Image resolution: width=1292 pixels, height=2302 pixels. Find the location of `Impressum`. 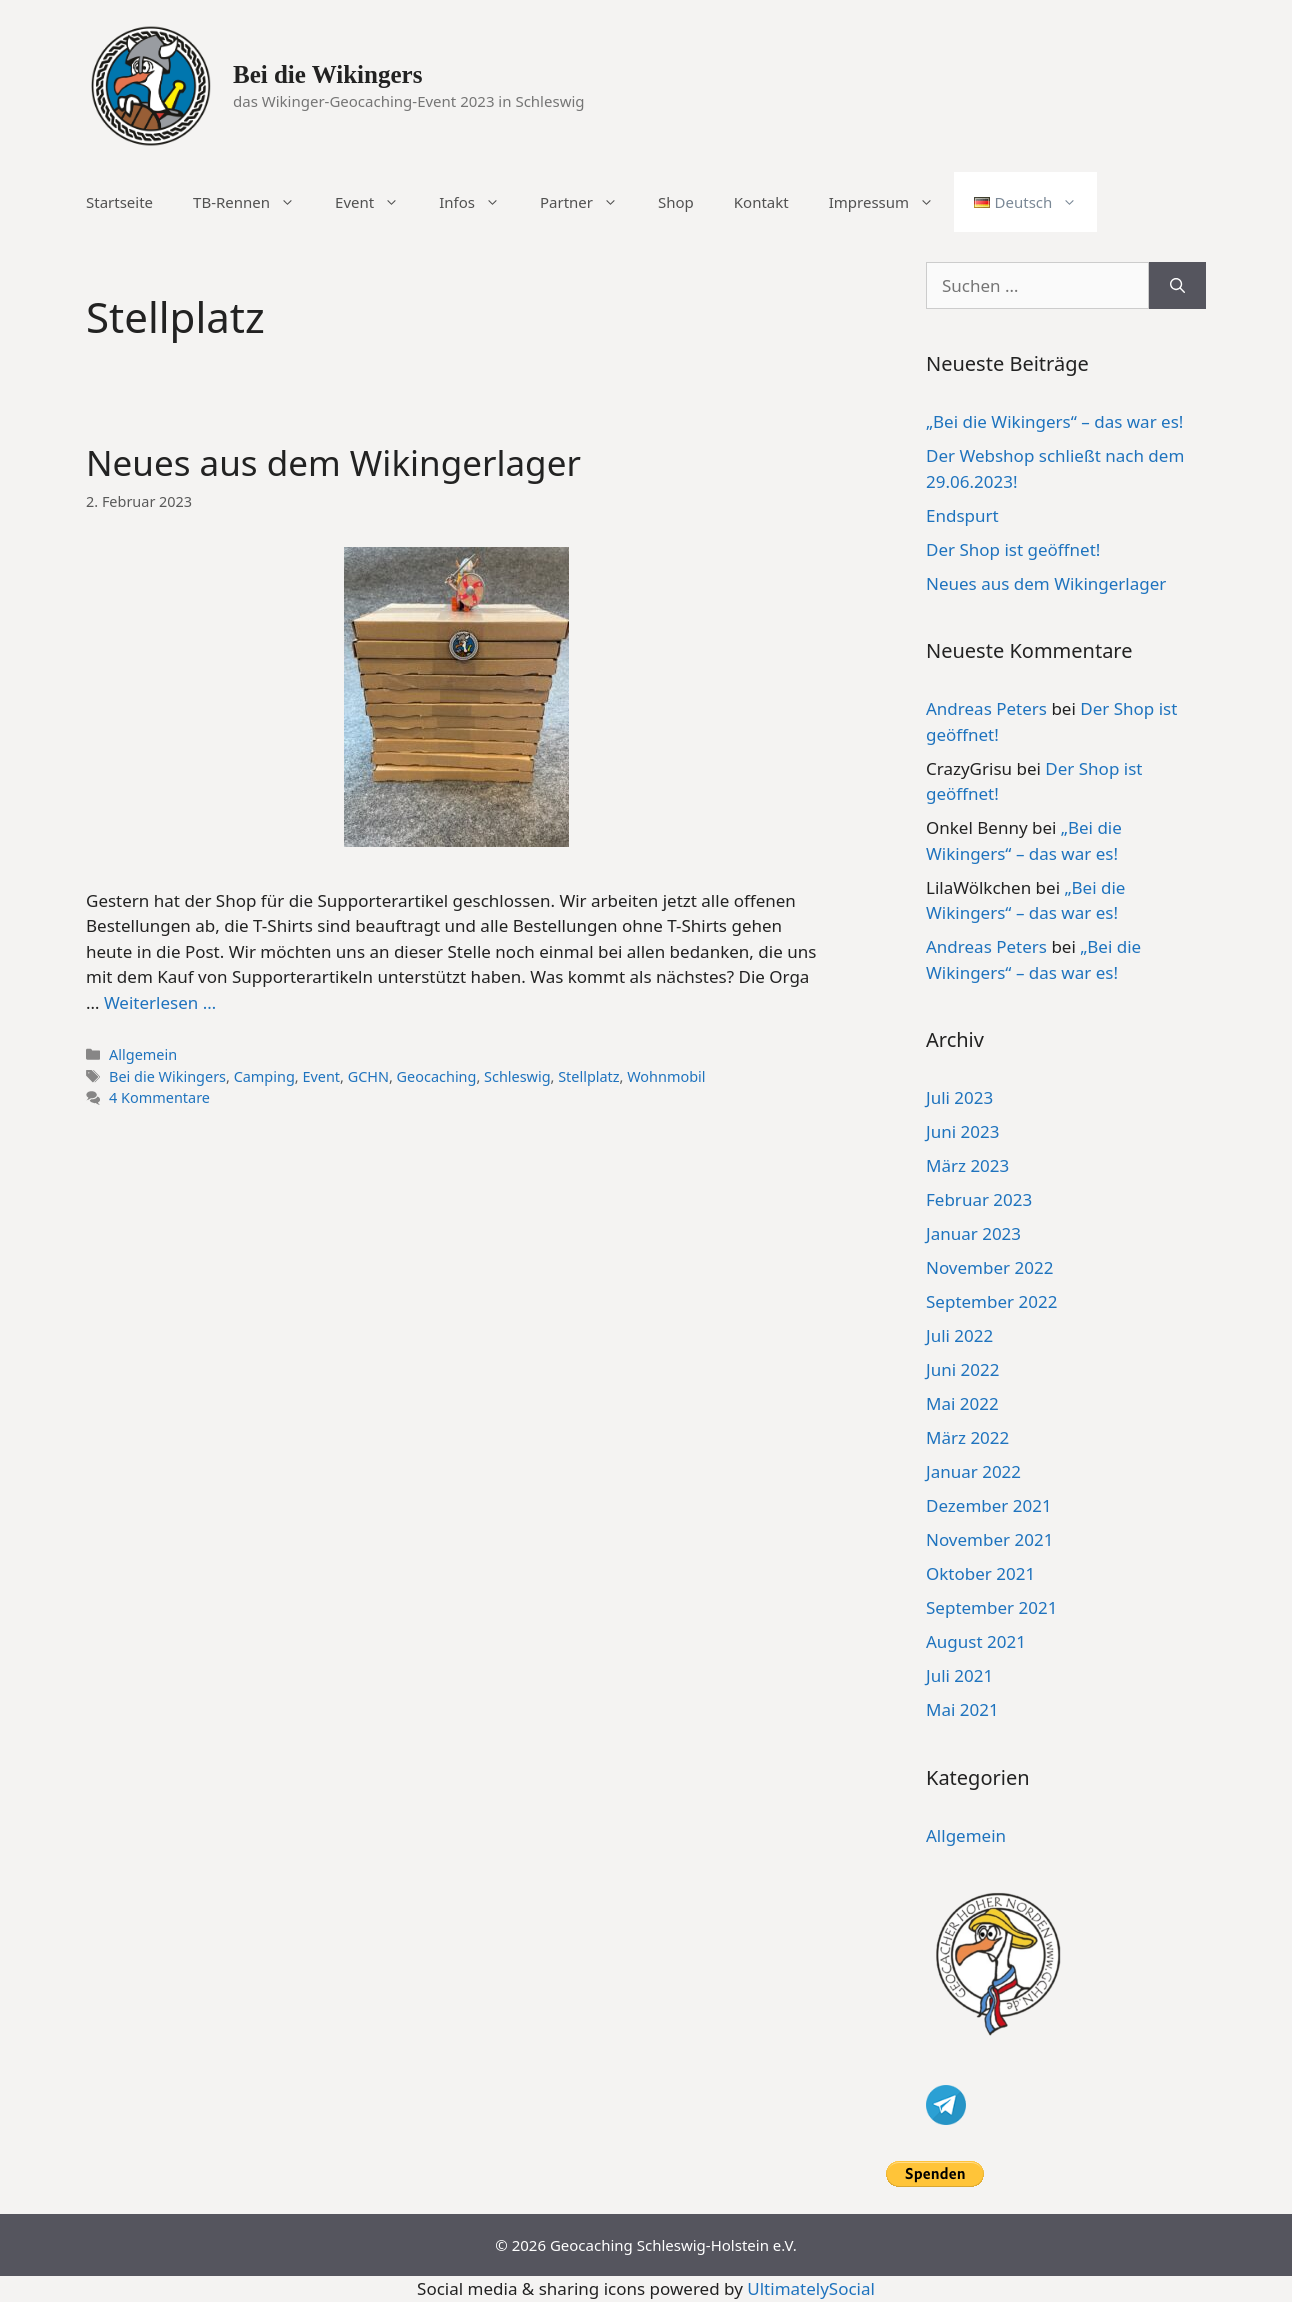

Impressum is located at coordinates (891, 202).